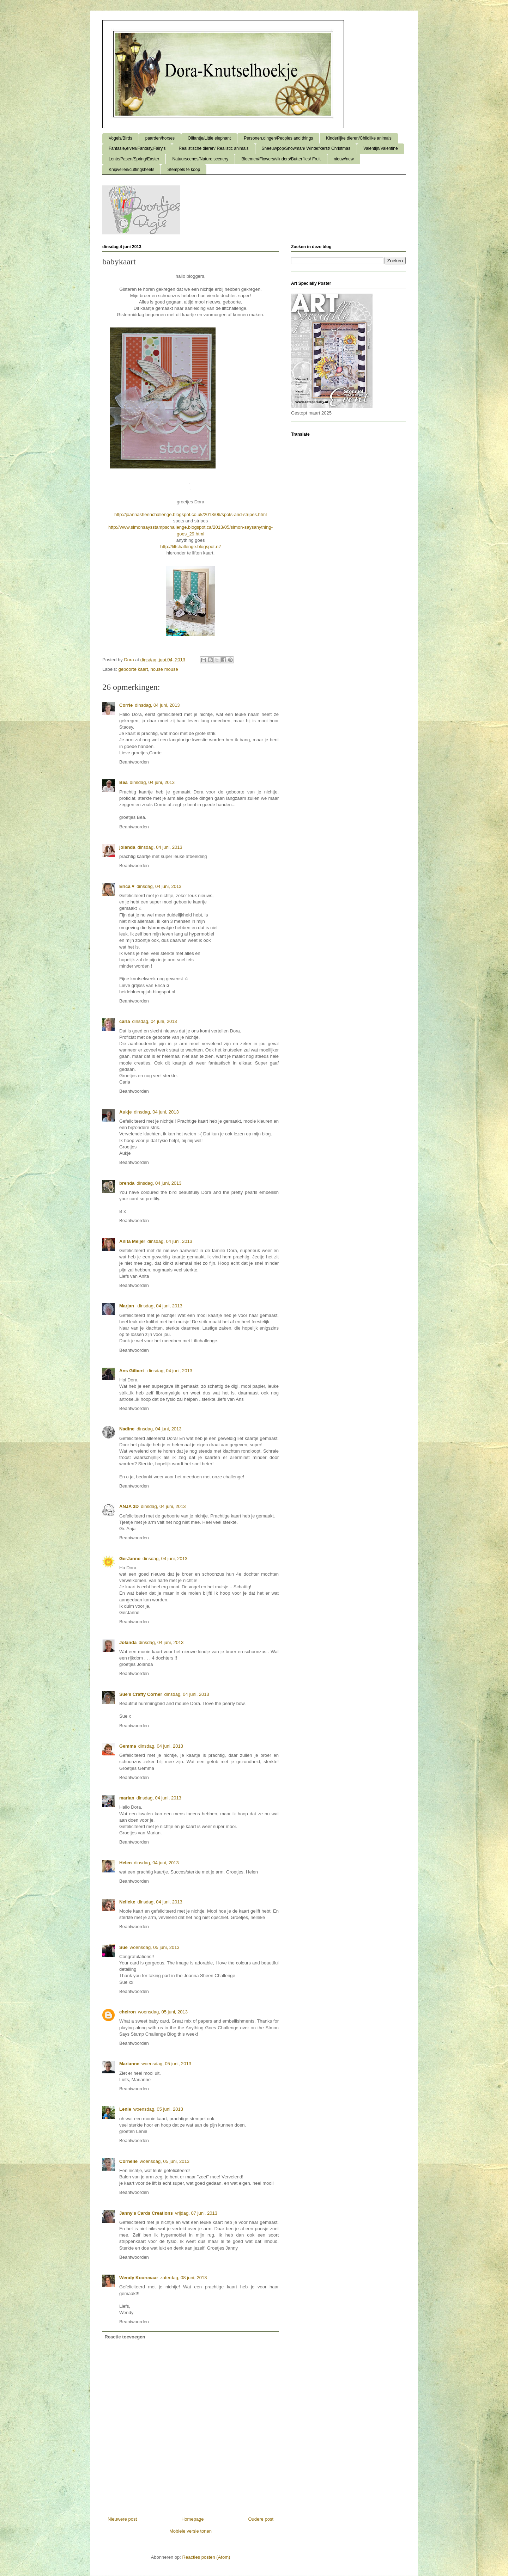 The image size is (508, 2576). I want to click on Sneeuwpop/Snowman/ Winter/kerst/ Christmas, so click(306, 148).